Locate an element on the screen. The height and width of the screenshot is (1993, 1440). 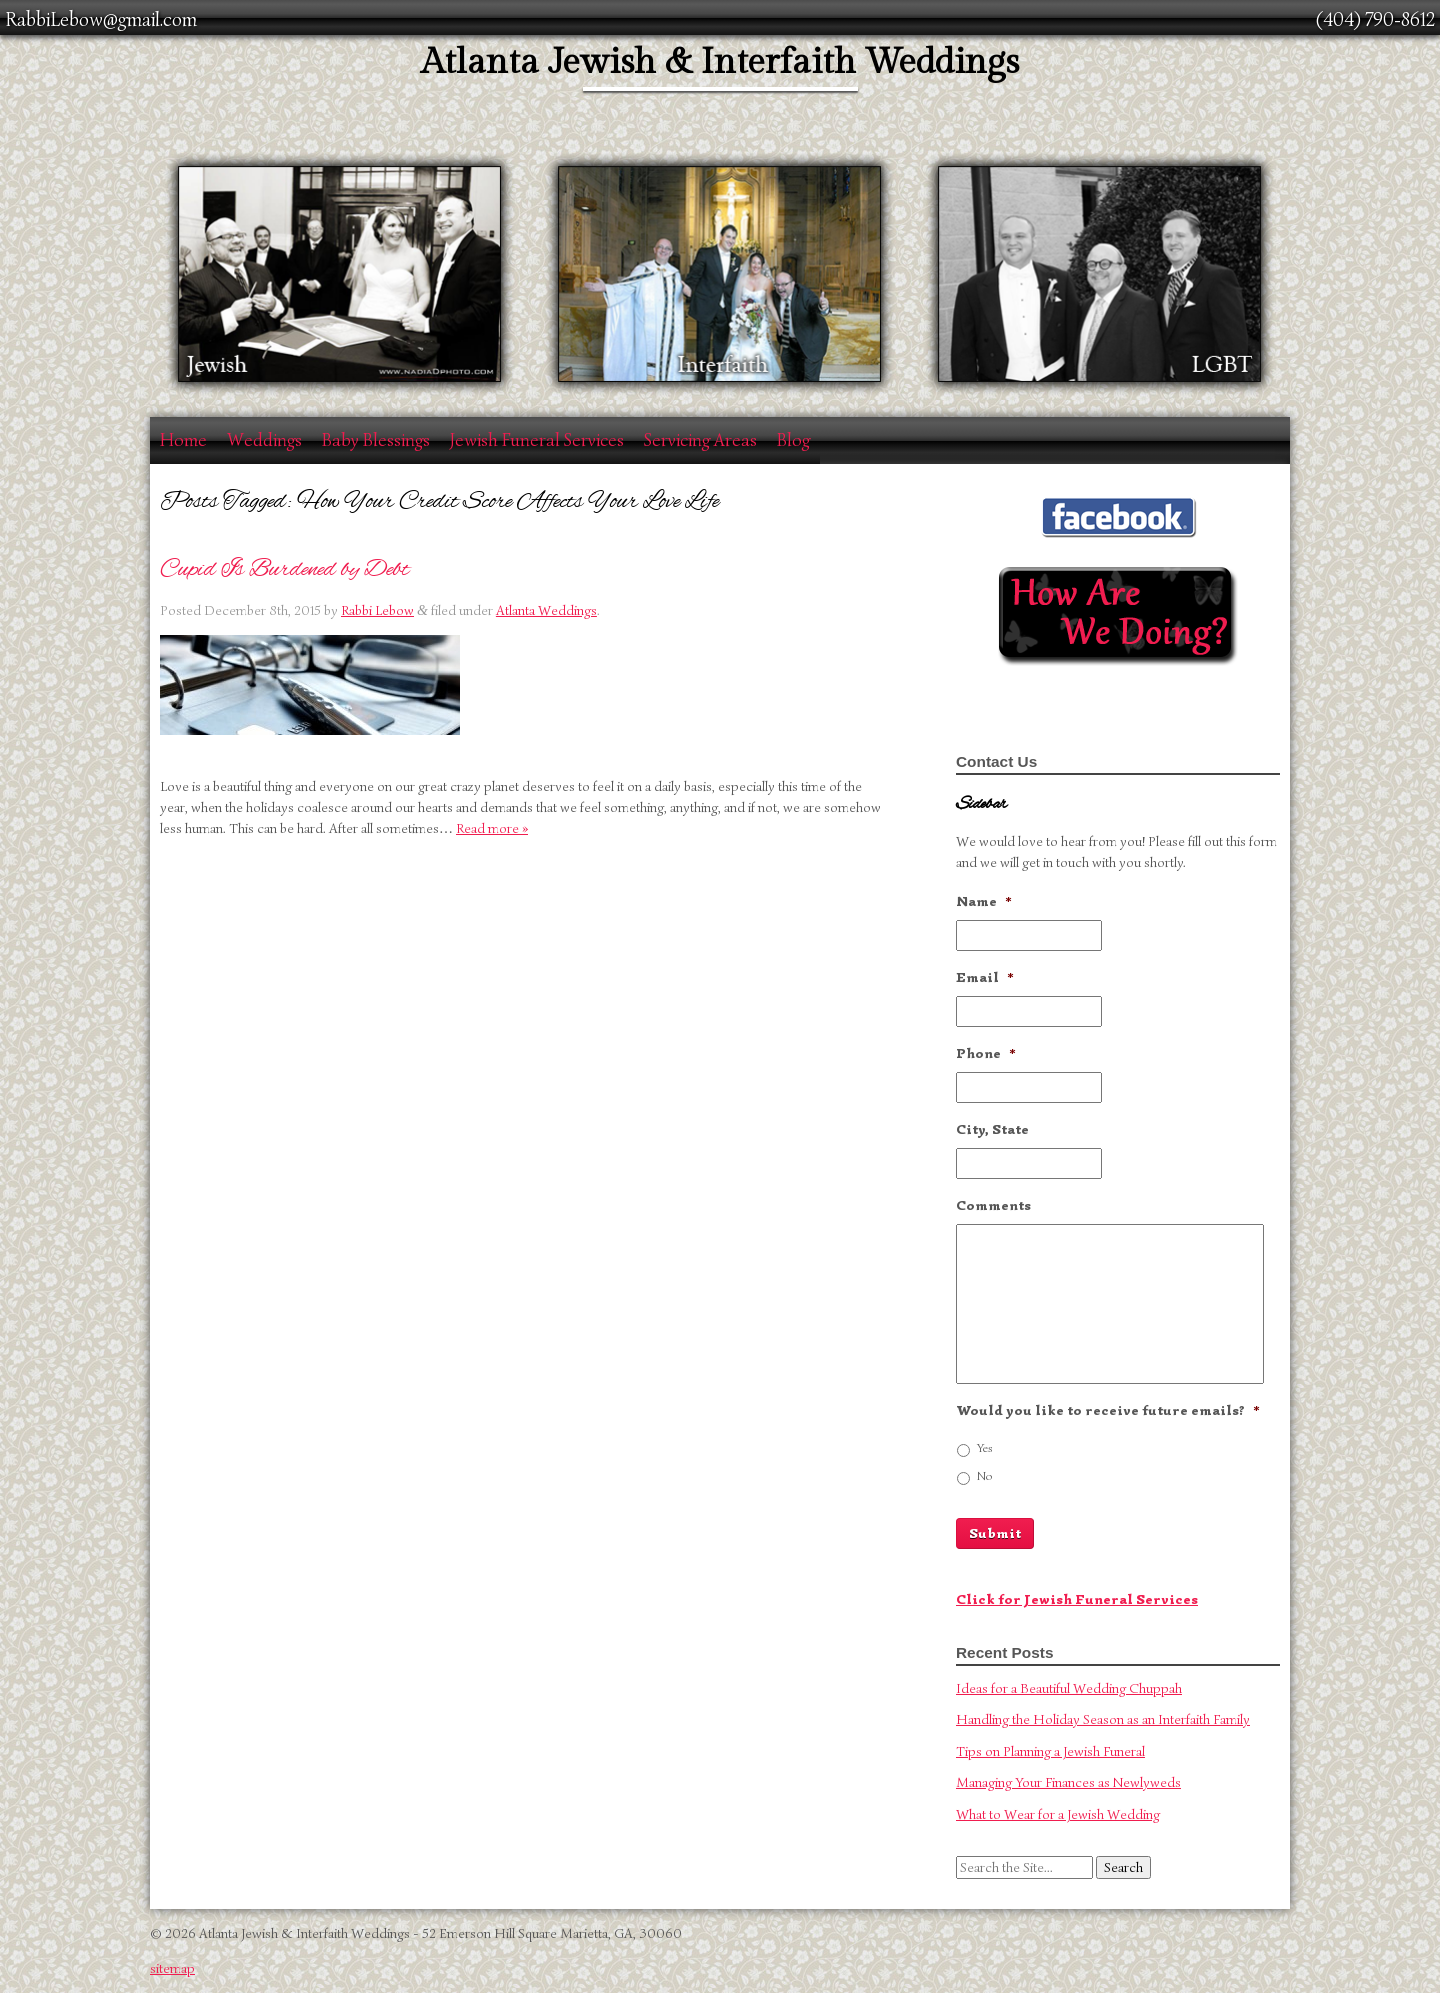
Managing Your Finances as Newlyweds is located at coordinates (1068, 1782).